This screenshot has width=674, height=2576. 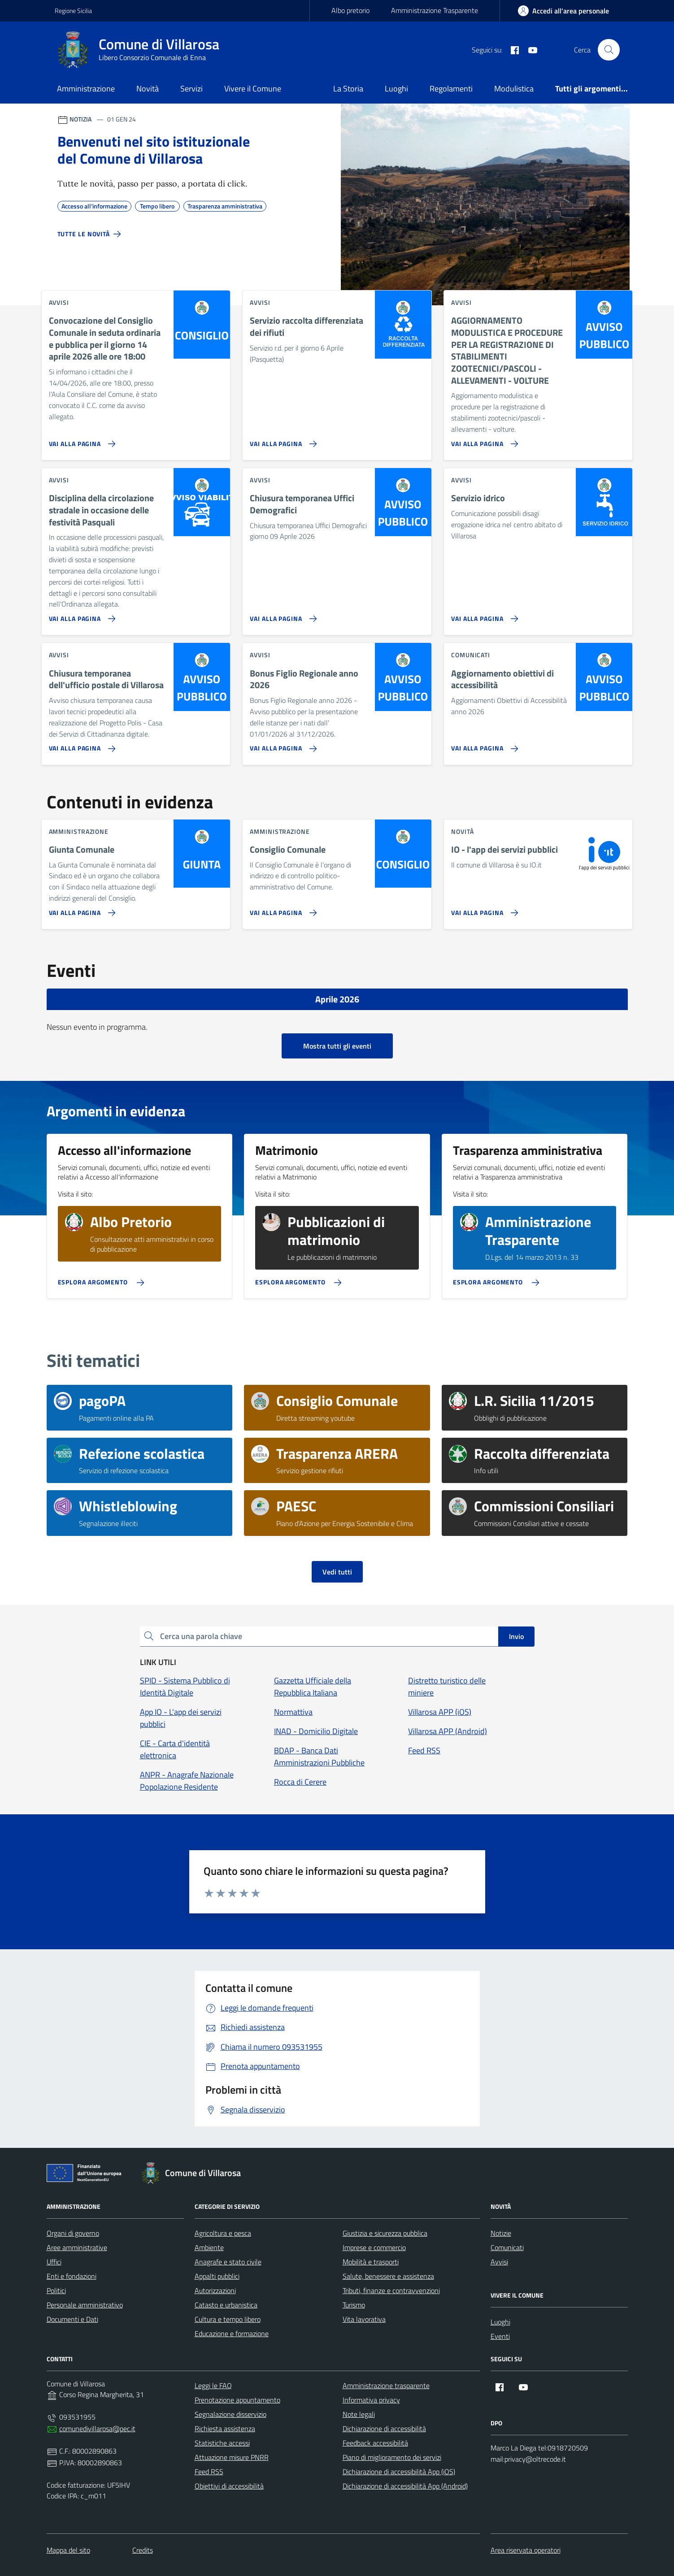 I want to click on Statistiche accessi, so click(x=222, y=2442).